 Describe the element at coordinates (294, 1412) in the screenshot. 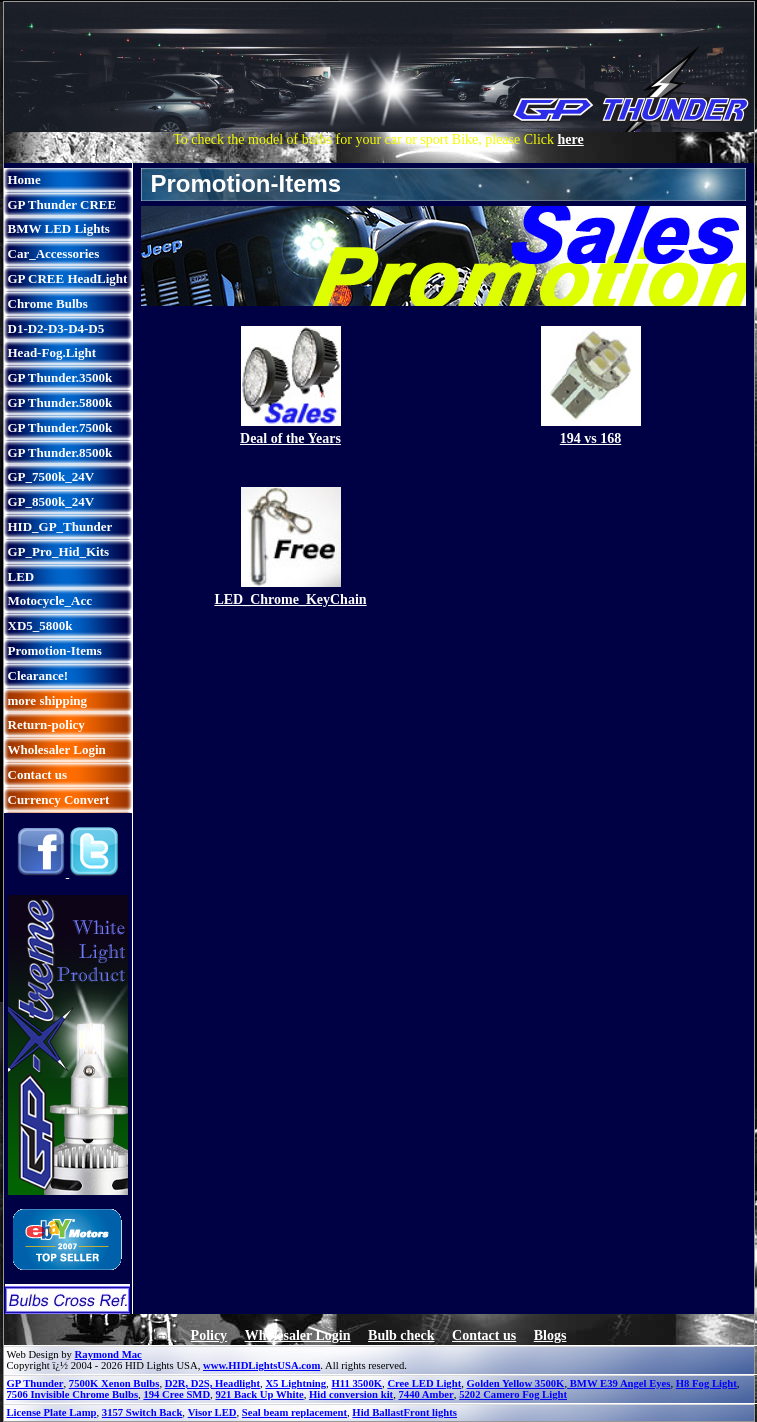

I see `Seal beam replacement` at that location.